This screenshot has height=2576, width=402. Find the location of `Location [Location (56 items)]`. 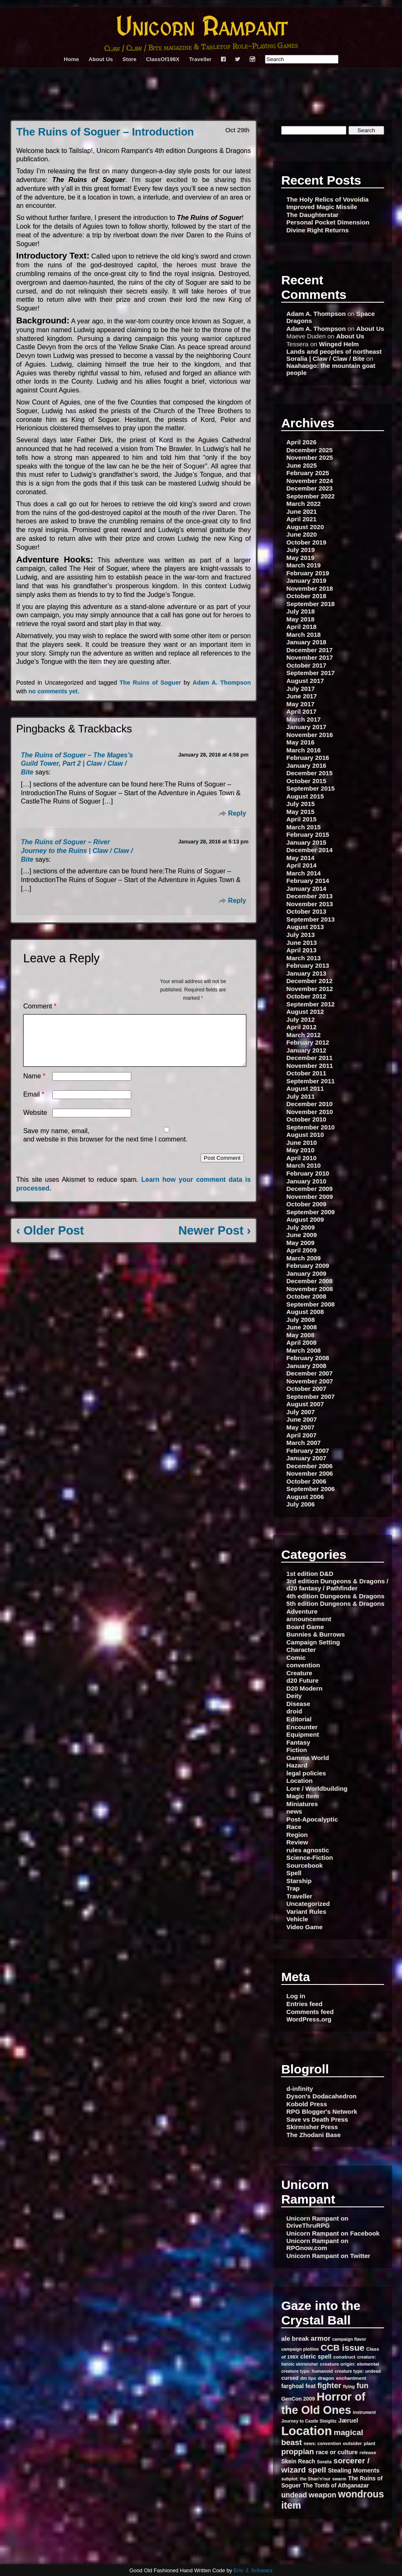

Location [Location (56 items)] is located at coordinates (306, 2431).